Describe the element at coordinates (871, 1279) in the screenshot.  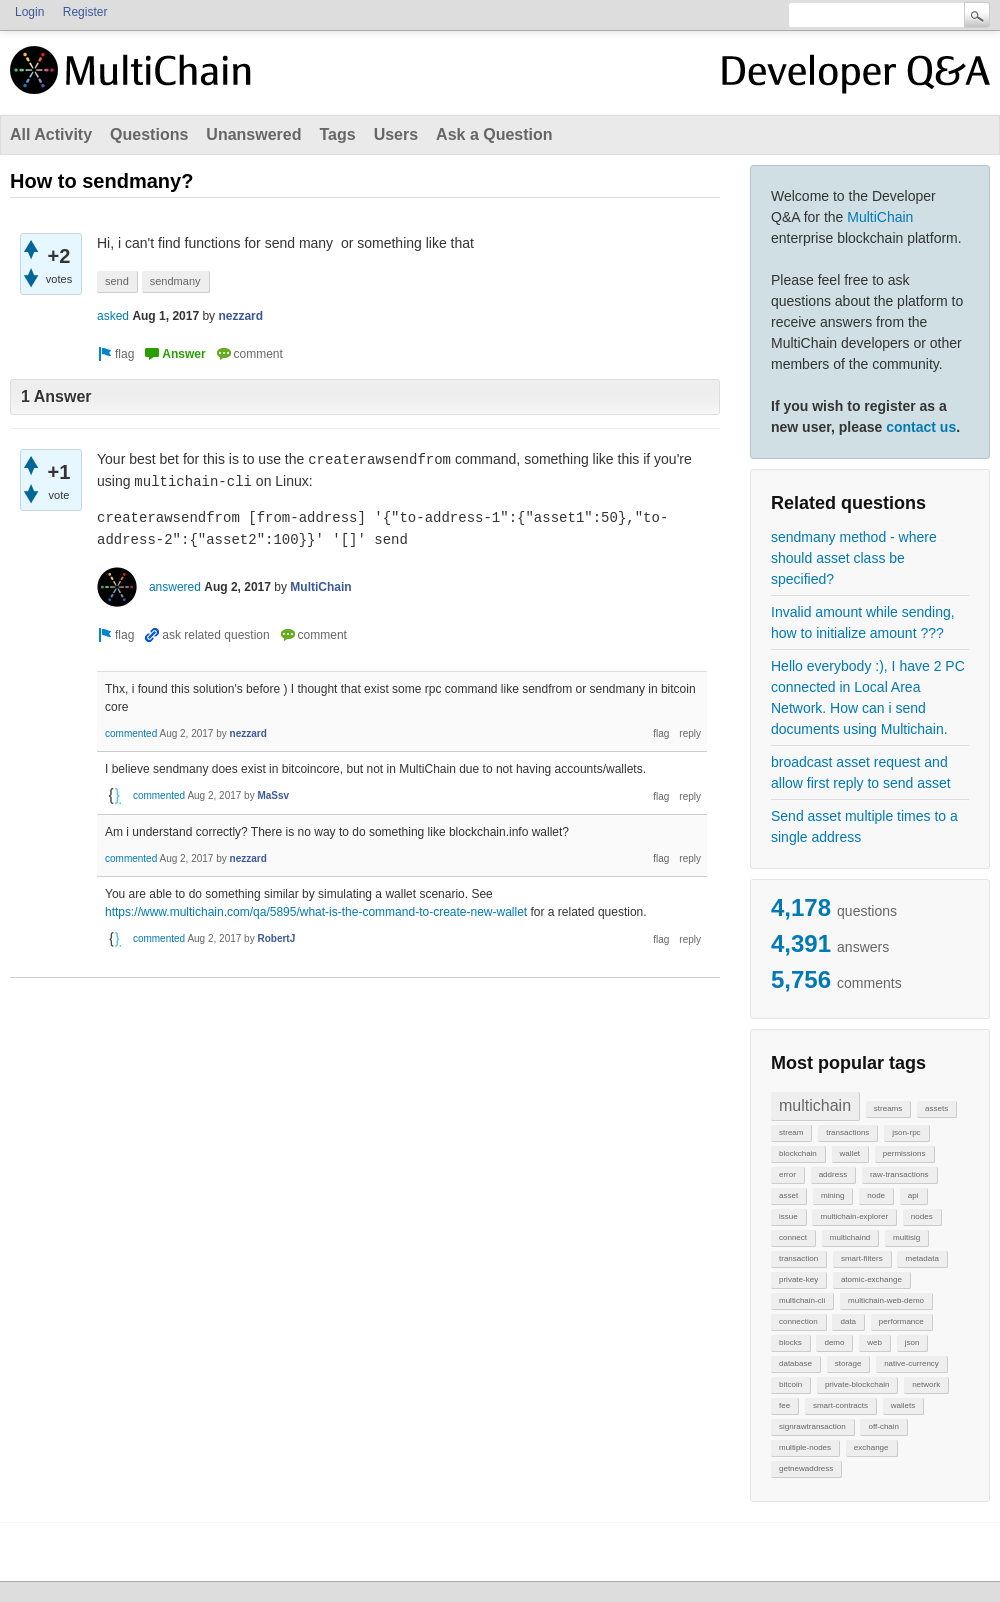
I see `atomic-exchange` at that location.